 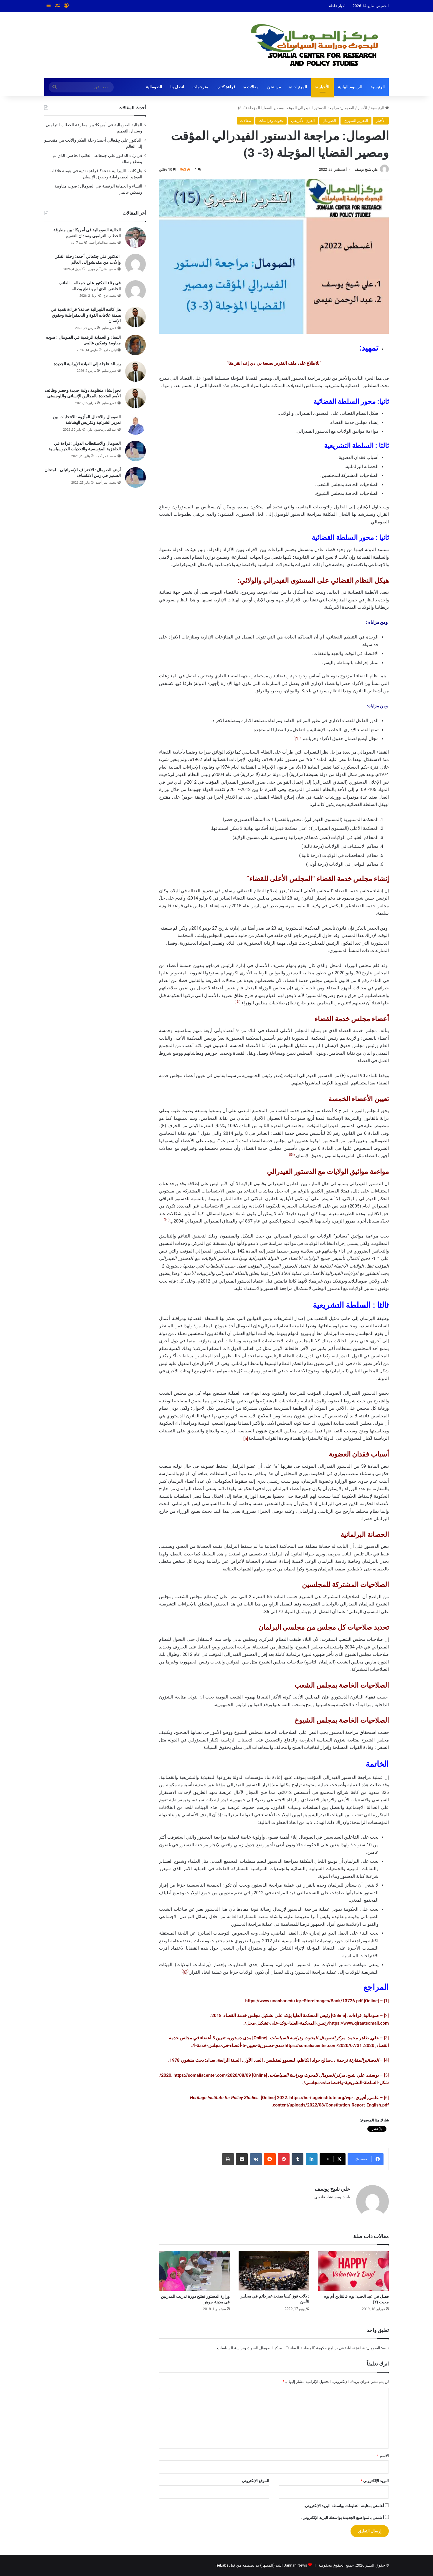 What do you see at coordinates (86, 315) in the screenshot?
I see `هل كانت الليبرالية خدعة؟ قراءة نقدية في هيمنة علاقات القوة و الديمقراطية وحقوق الإنسان` at bounding box center [86, 315].